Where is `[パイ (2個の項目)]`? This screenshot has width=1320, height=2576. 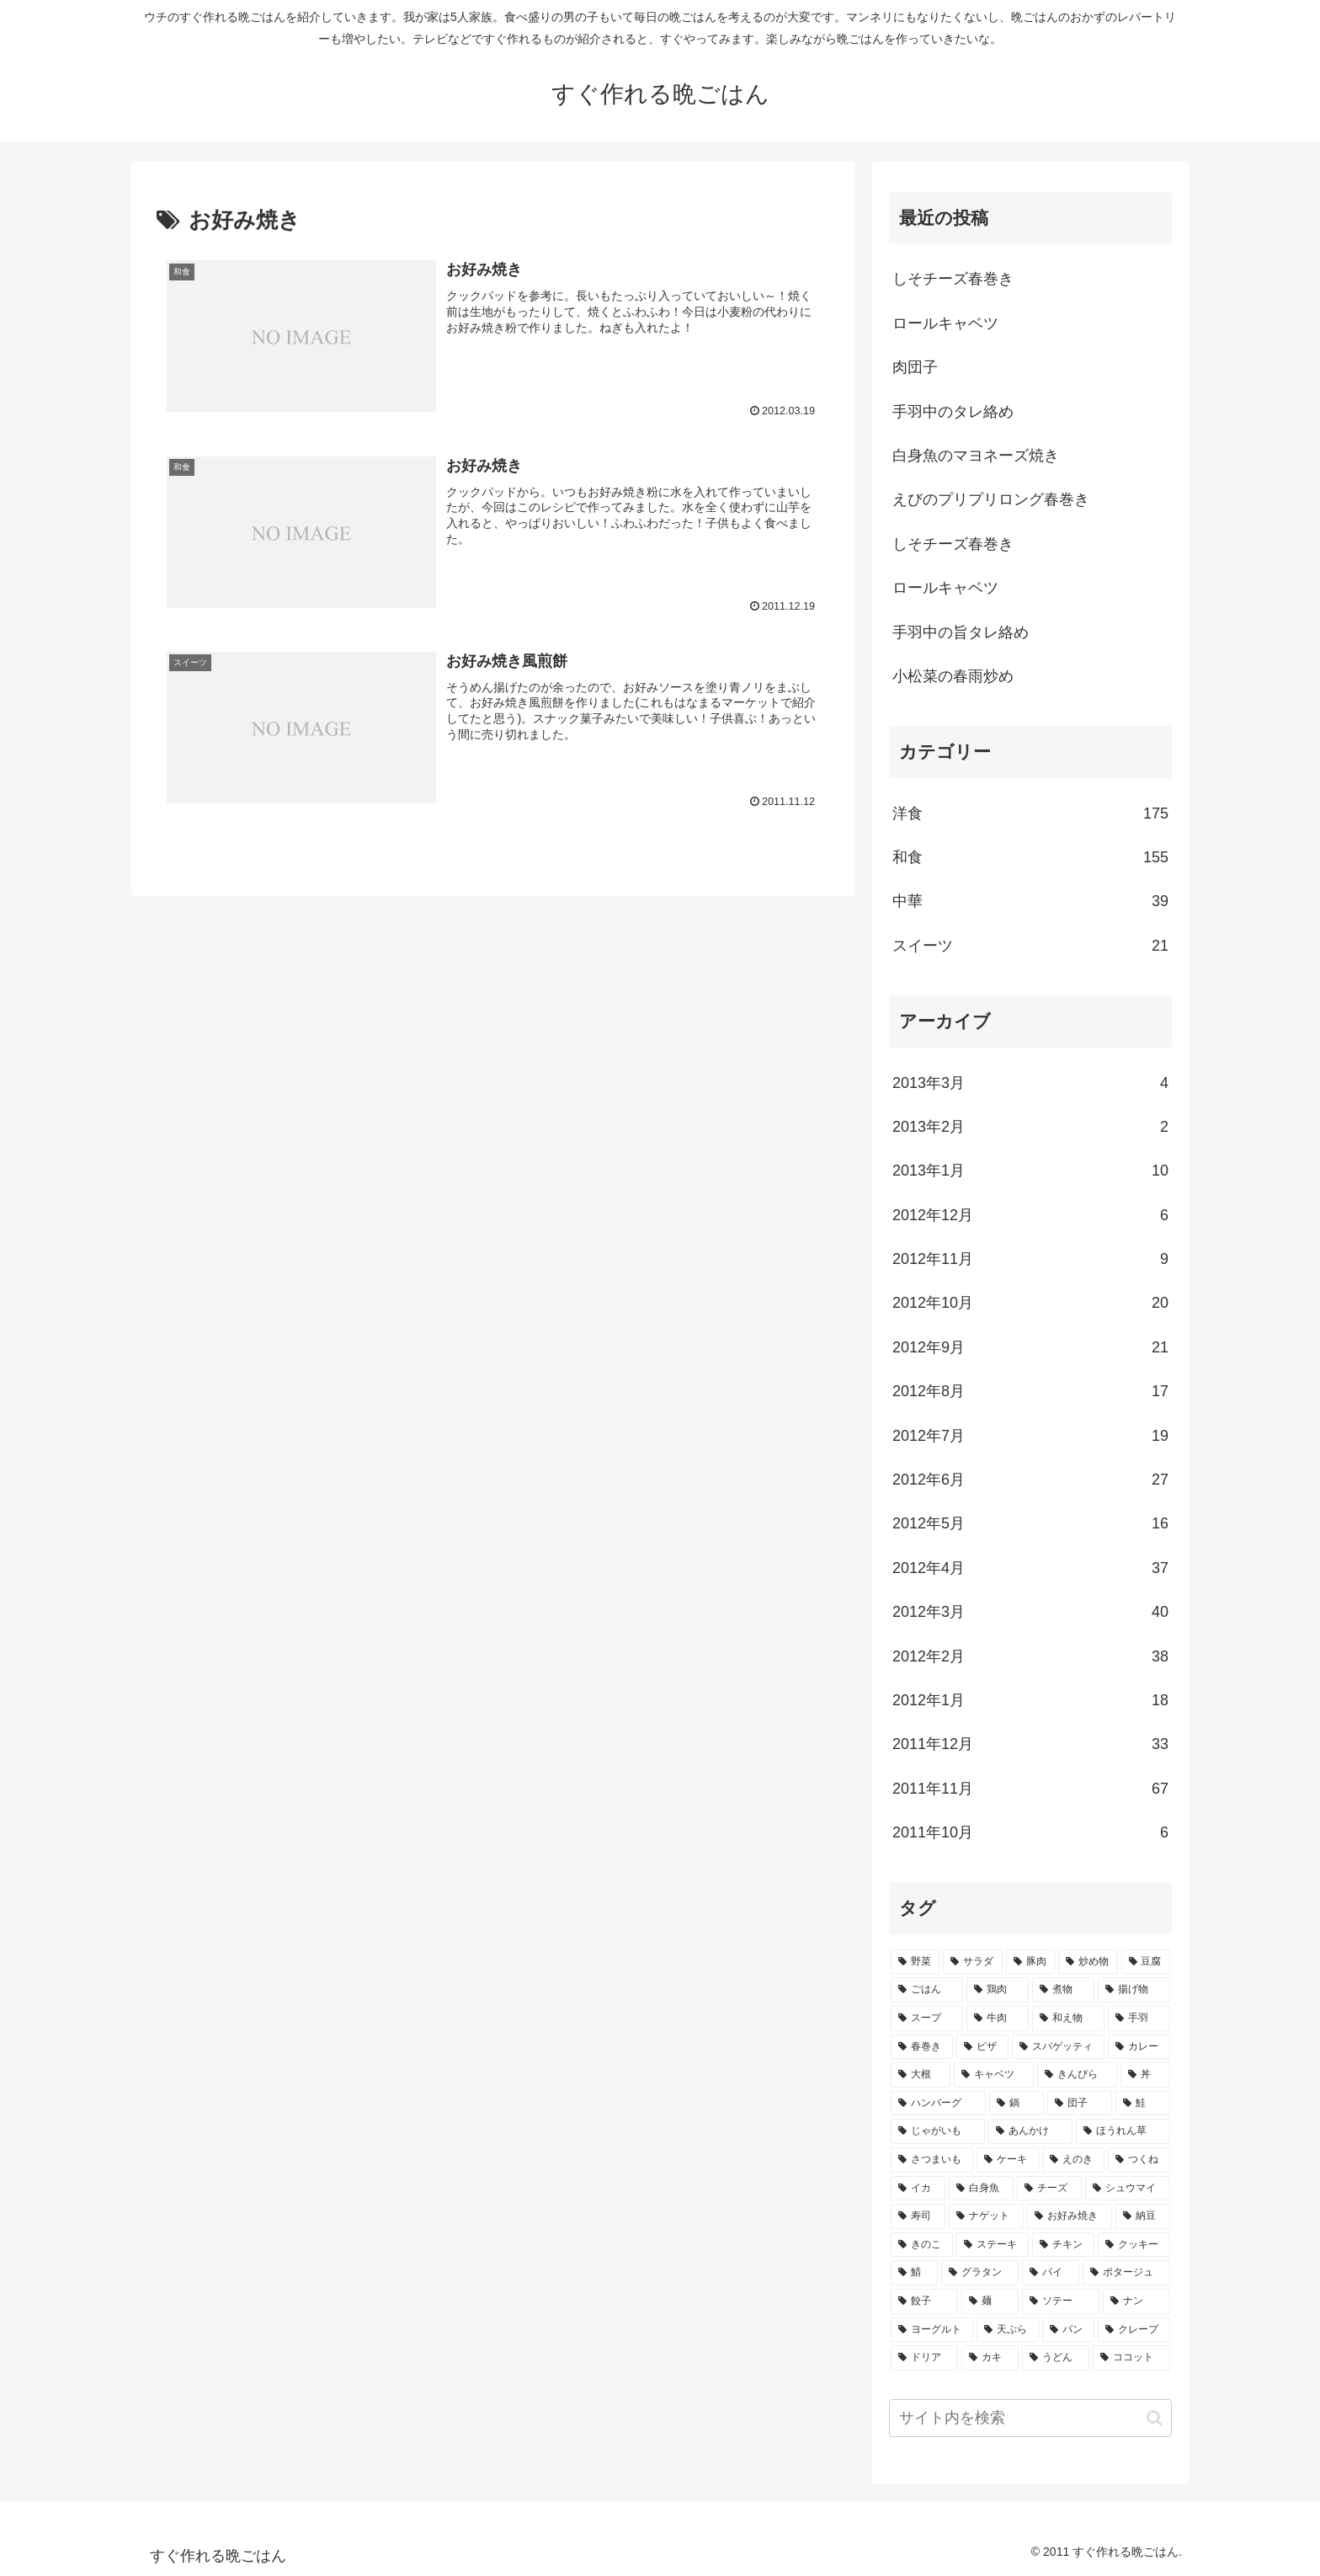
[パイ (2個の項目)] is located at coordinates (1050, 2272).